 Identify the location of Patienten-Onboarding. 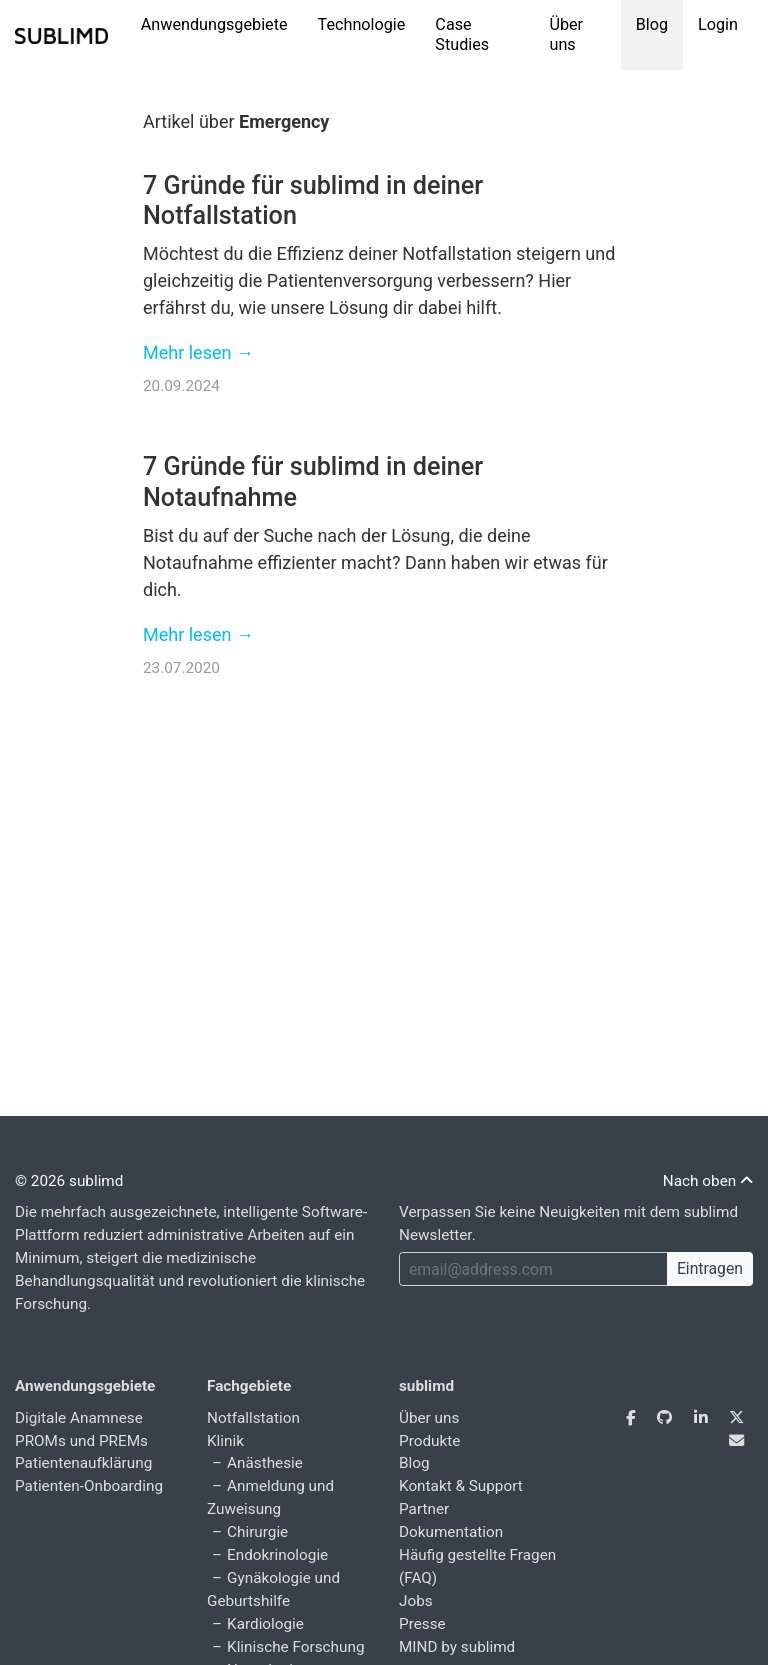
(89, 1486).